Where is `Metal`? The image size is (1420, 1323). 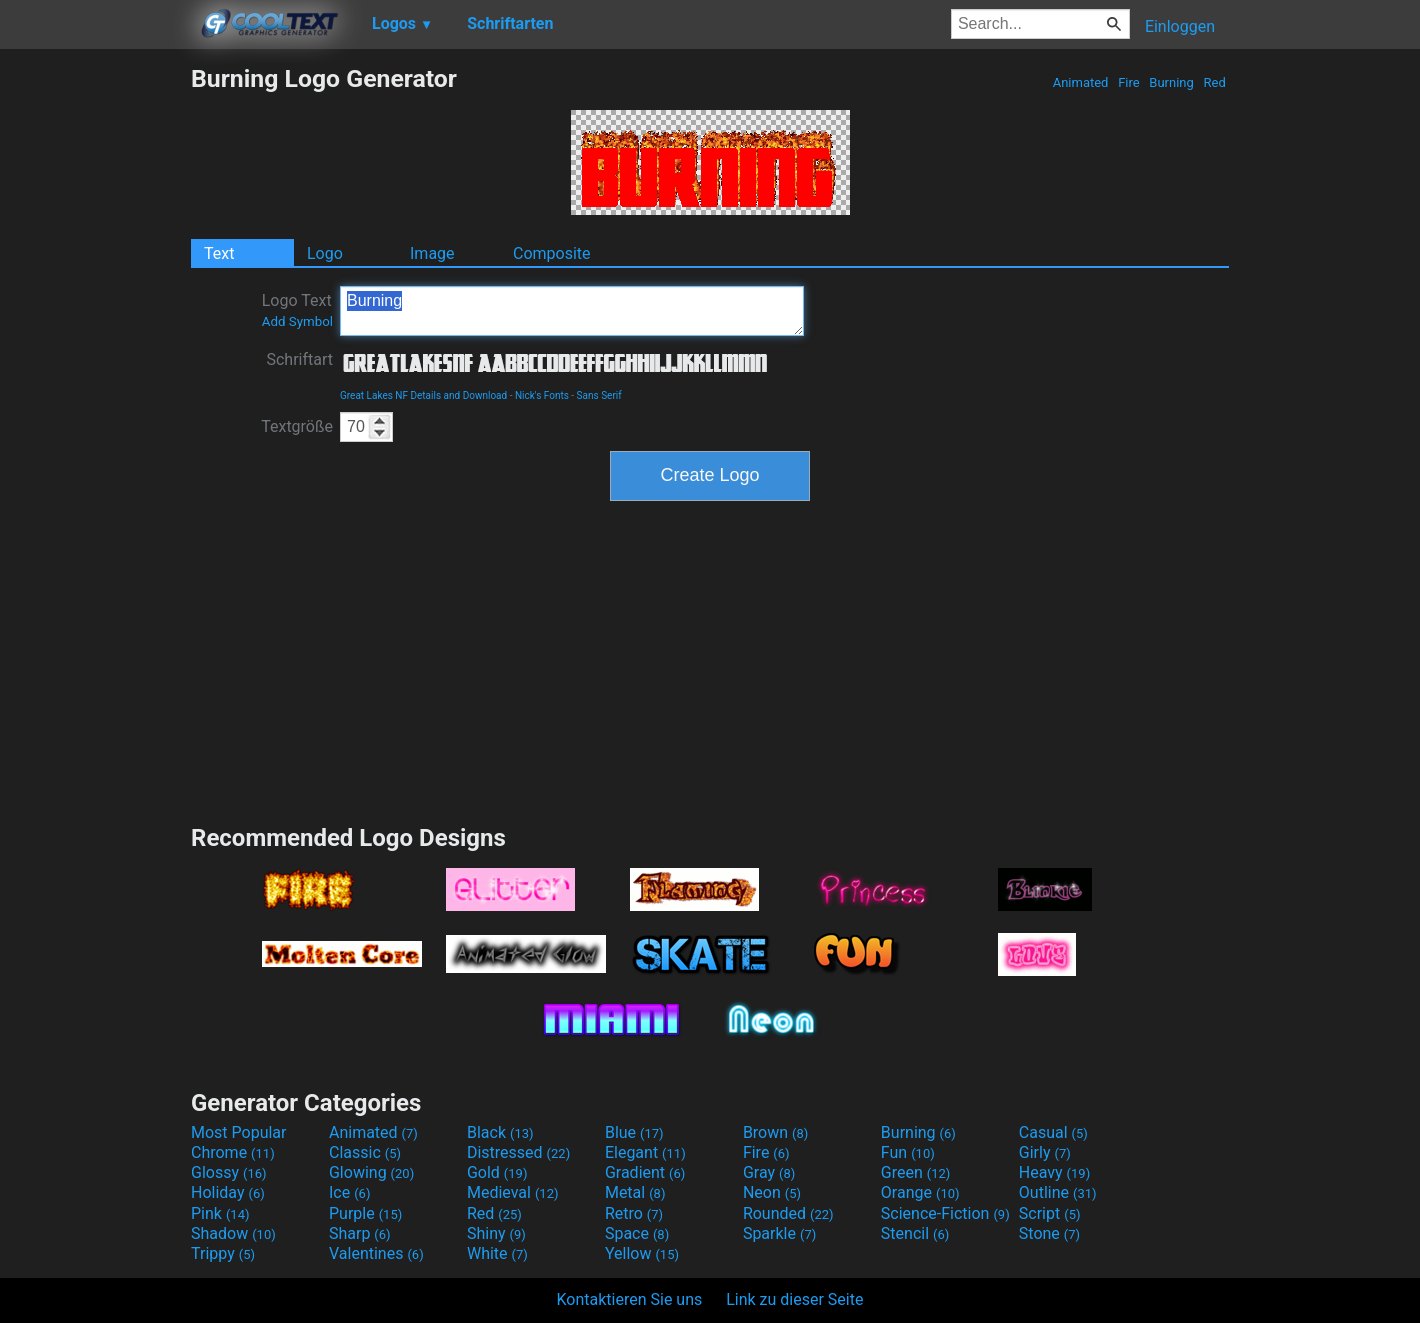
Metal is located at coordinates (635, 1192).